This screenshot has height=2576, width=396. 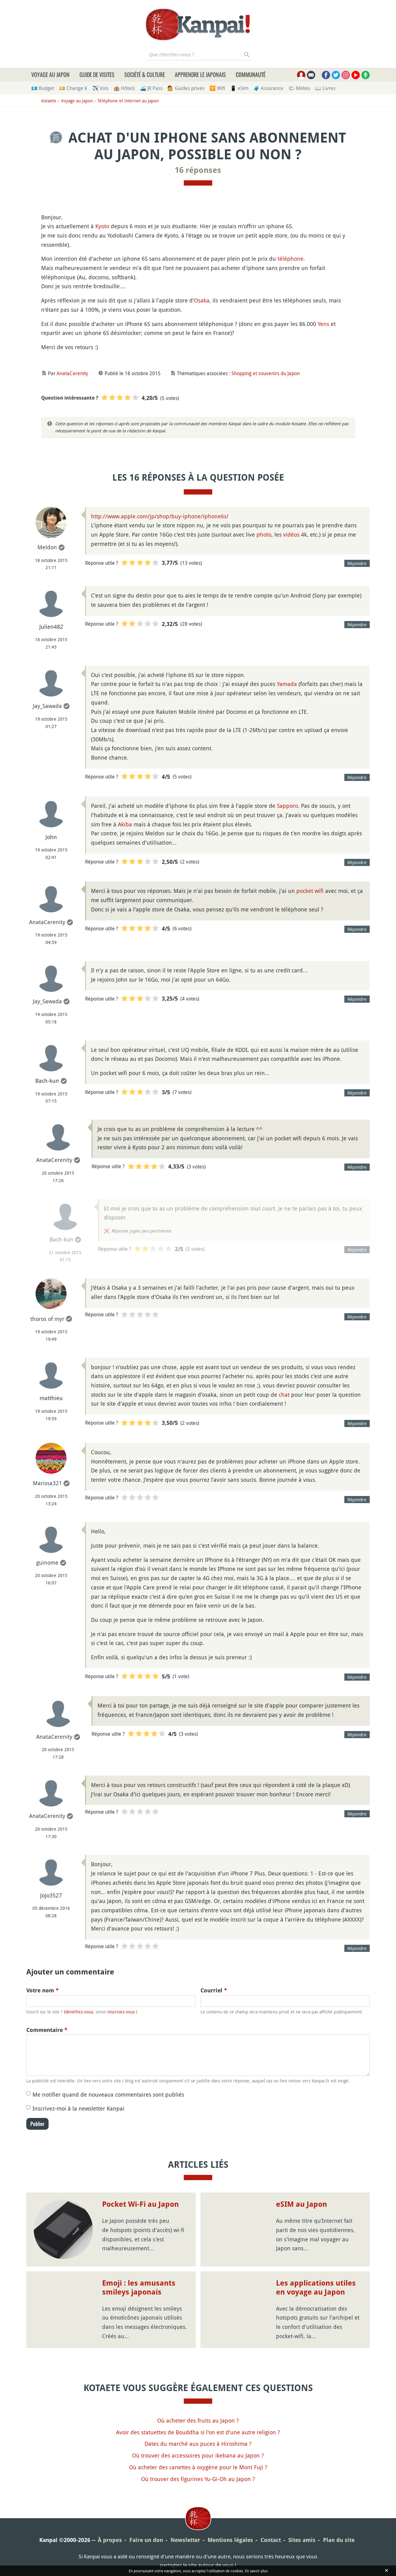 I want to click on Plan du site, so click(x=339, y=2540).